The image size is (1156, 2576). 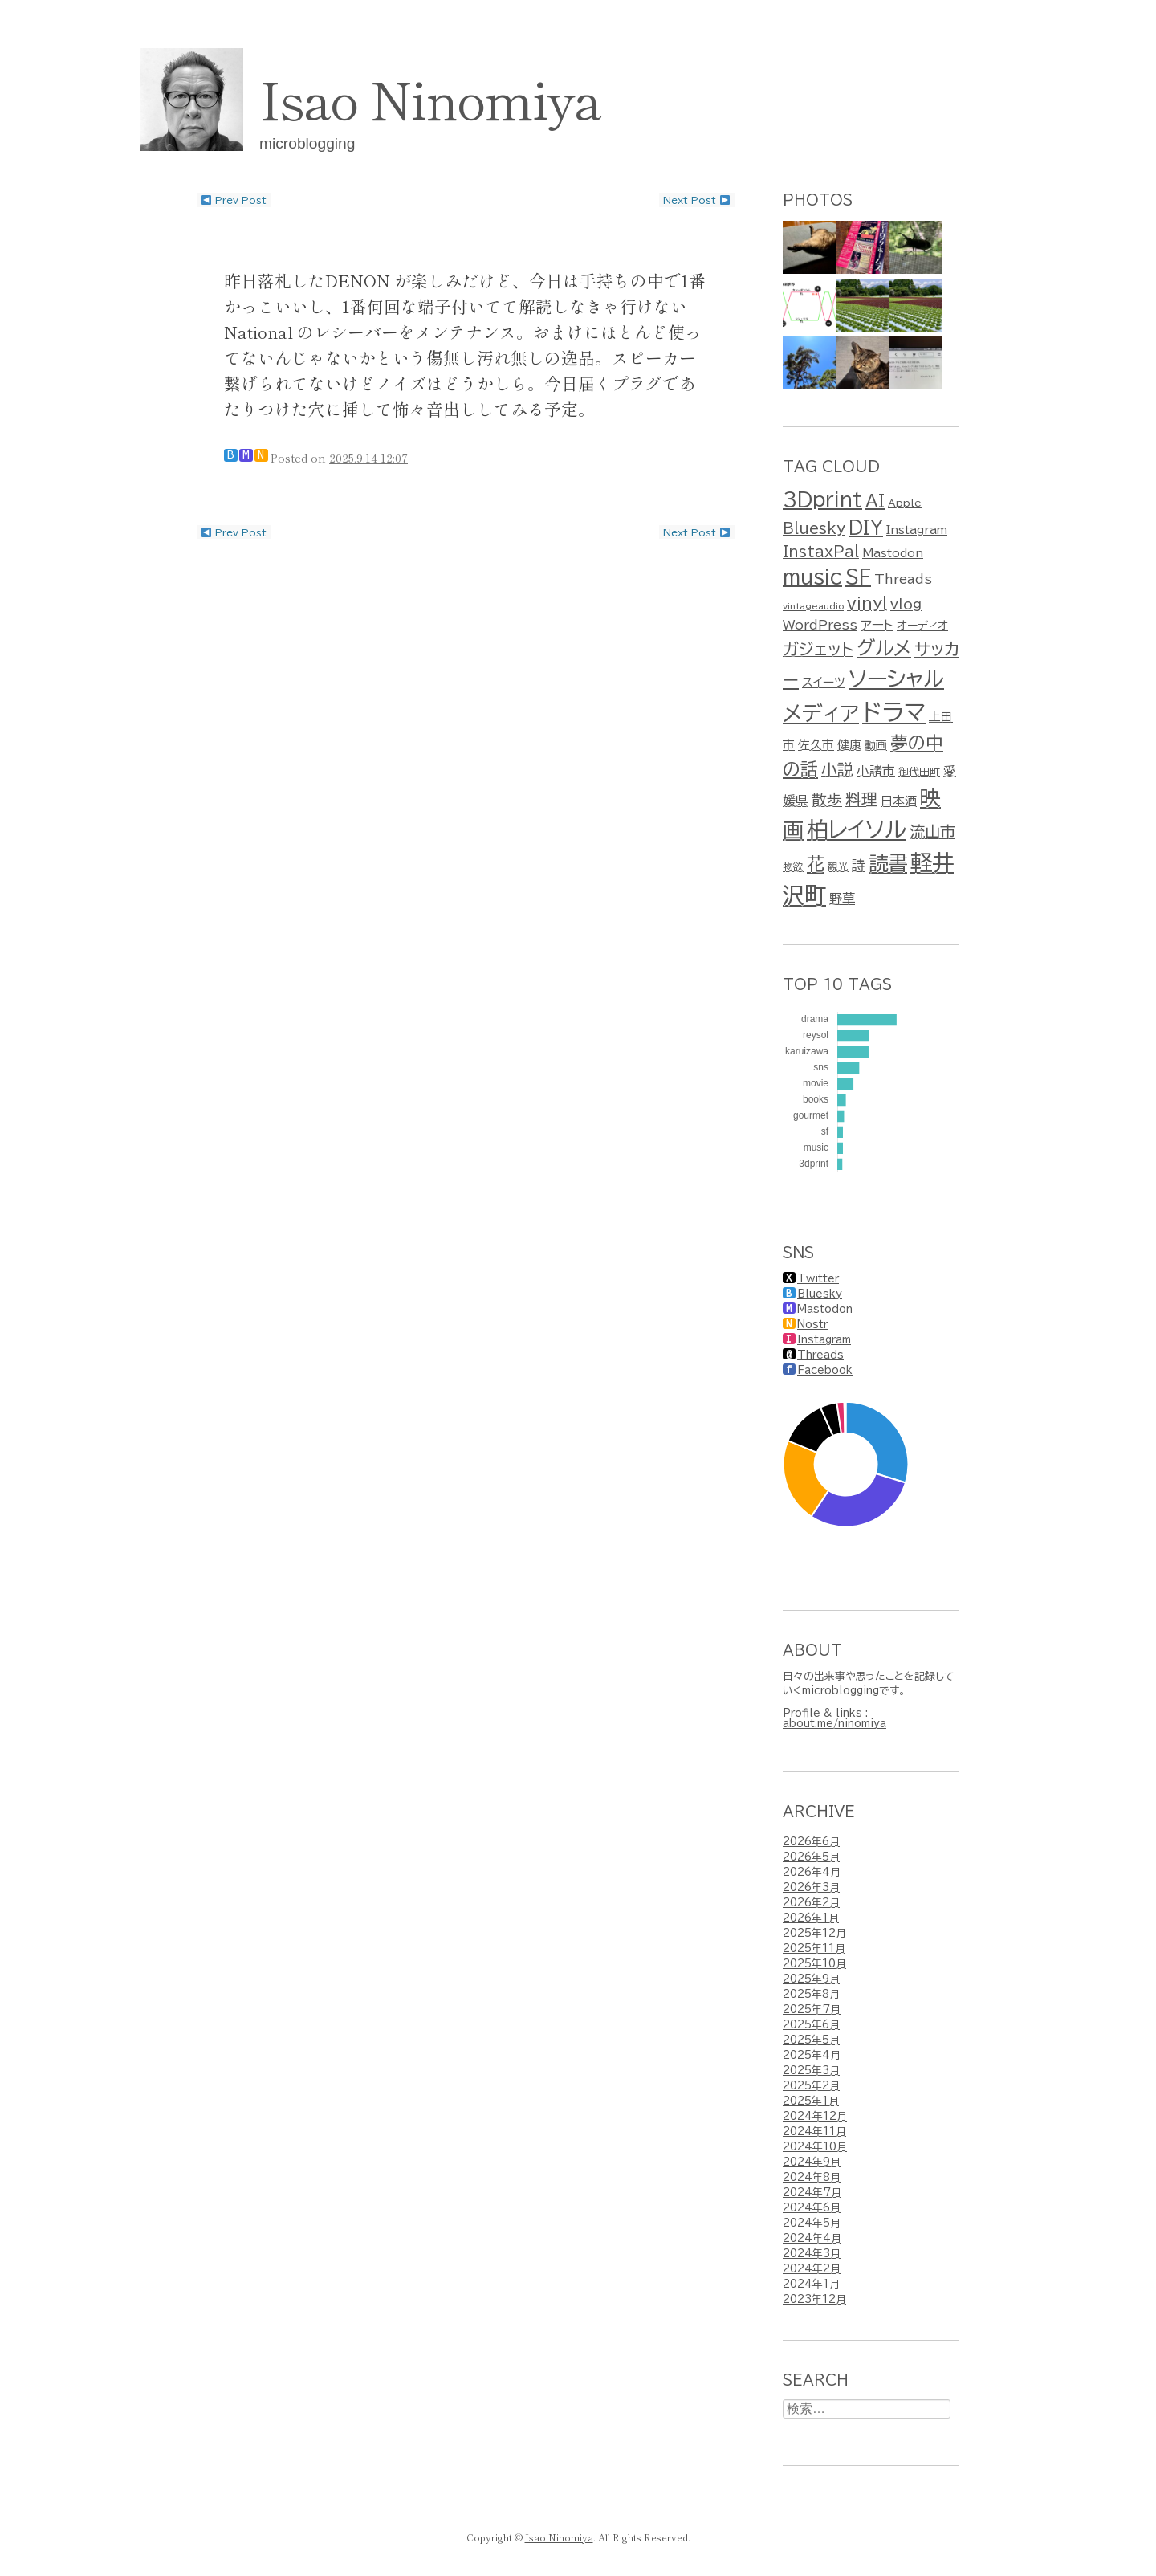 What do you see at coordinates (858, 576) in the screenshot?
I see `SF [SF (36個の項目)]` at bounding box center [858, 576].